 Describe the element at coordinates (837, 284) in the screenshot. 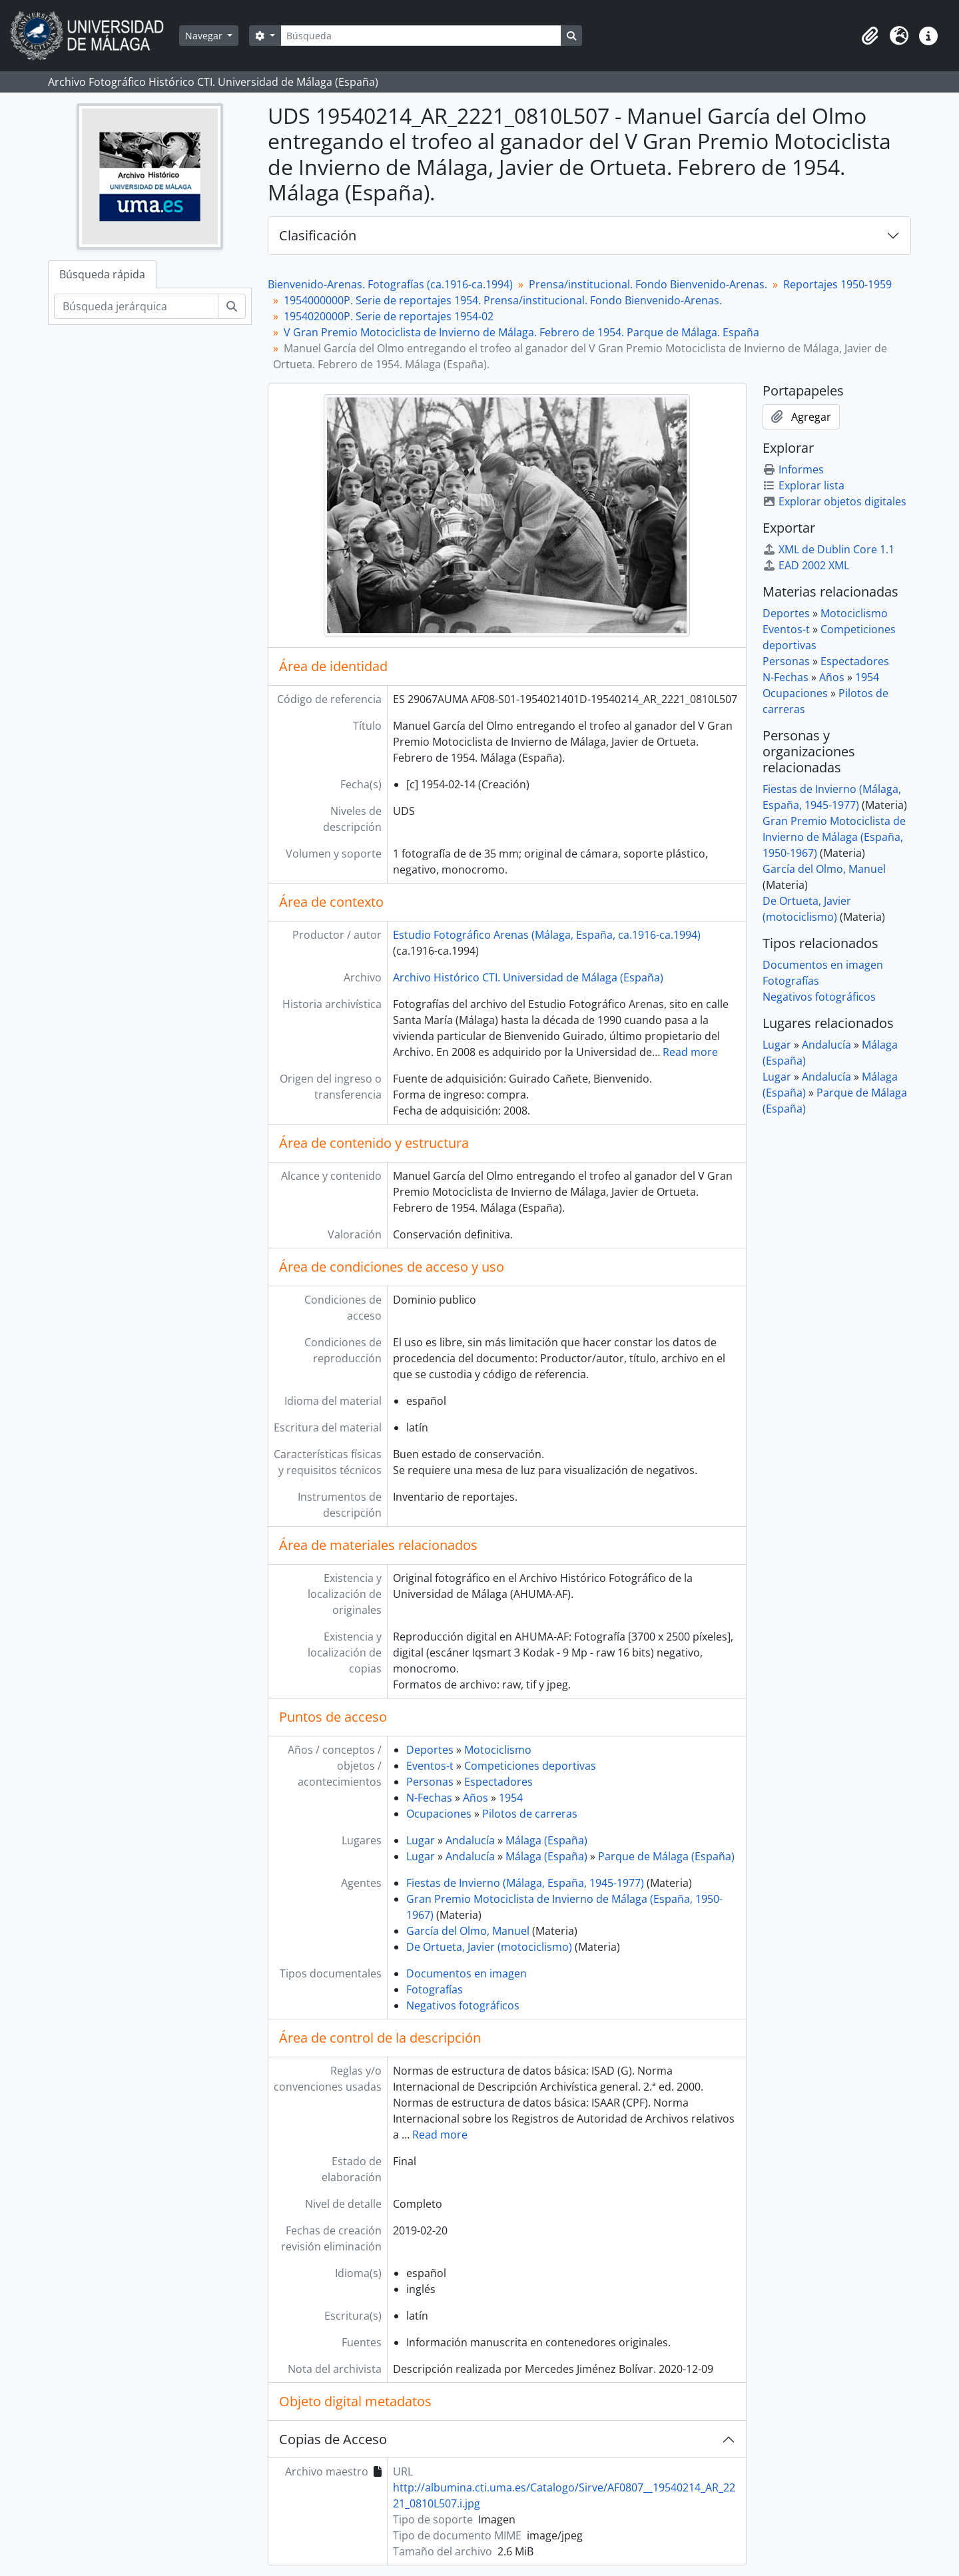

I see `Reportajes 1950-1959` at that location.